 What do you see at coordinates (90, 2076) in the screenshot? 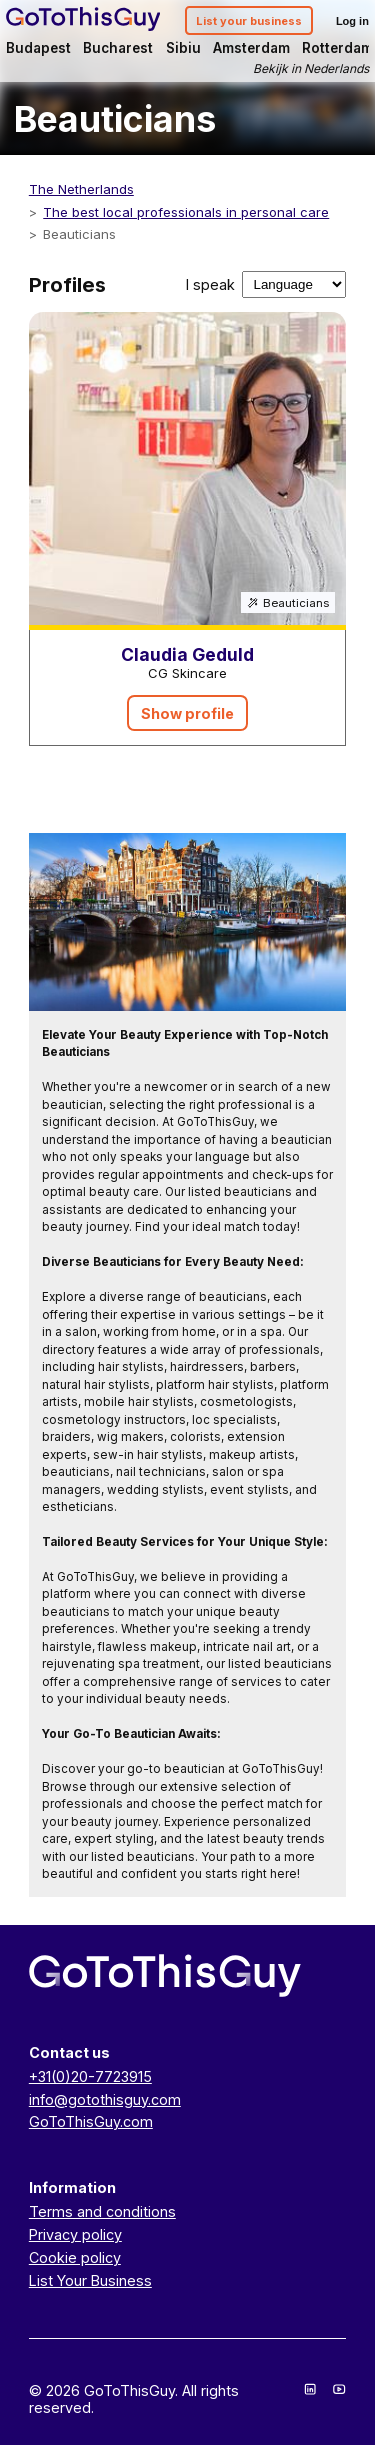
I see `+31(0)20-7723915` at bounding box center [90, 2076].